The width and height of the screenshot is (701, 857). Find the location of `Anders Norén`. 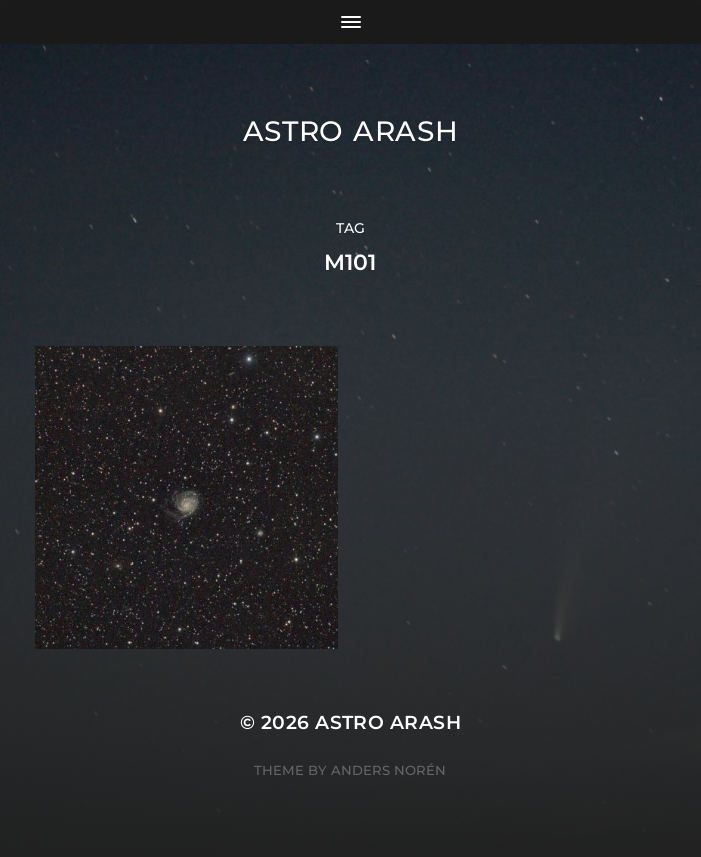

Anders Norén is located at coordinates (388, 770).